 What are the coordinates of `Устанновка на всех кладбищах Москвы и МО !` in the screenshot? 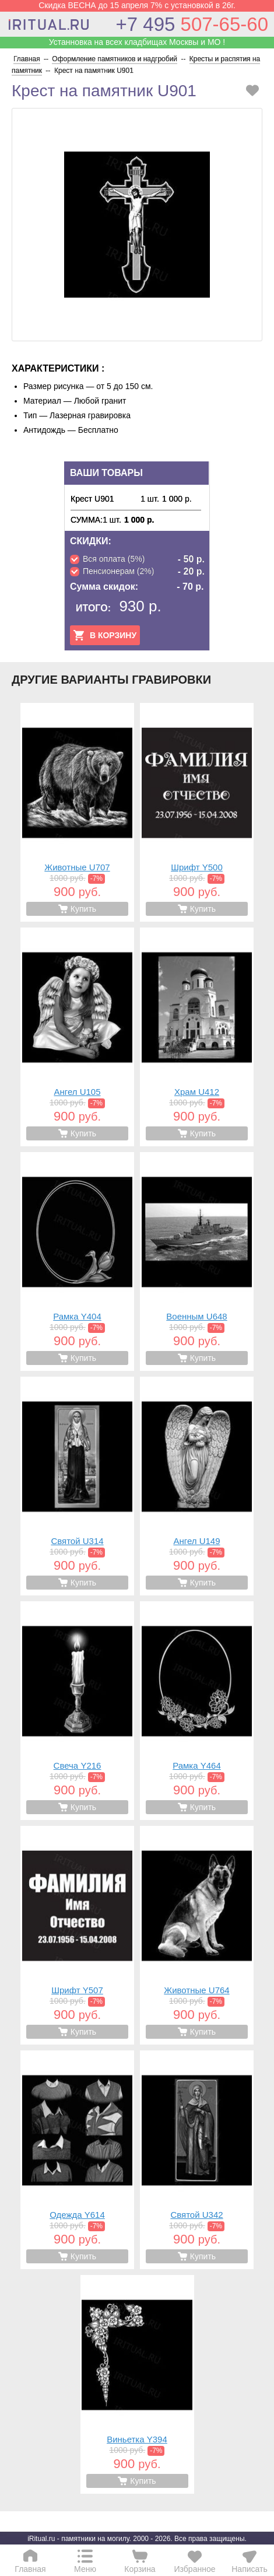 It's located at (137, 42).